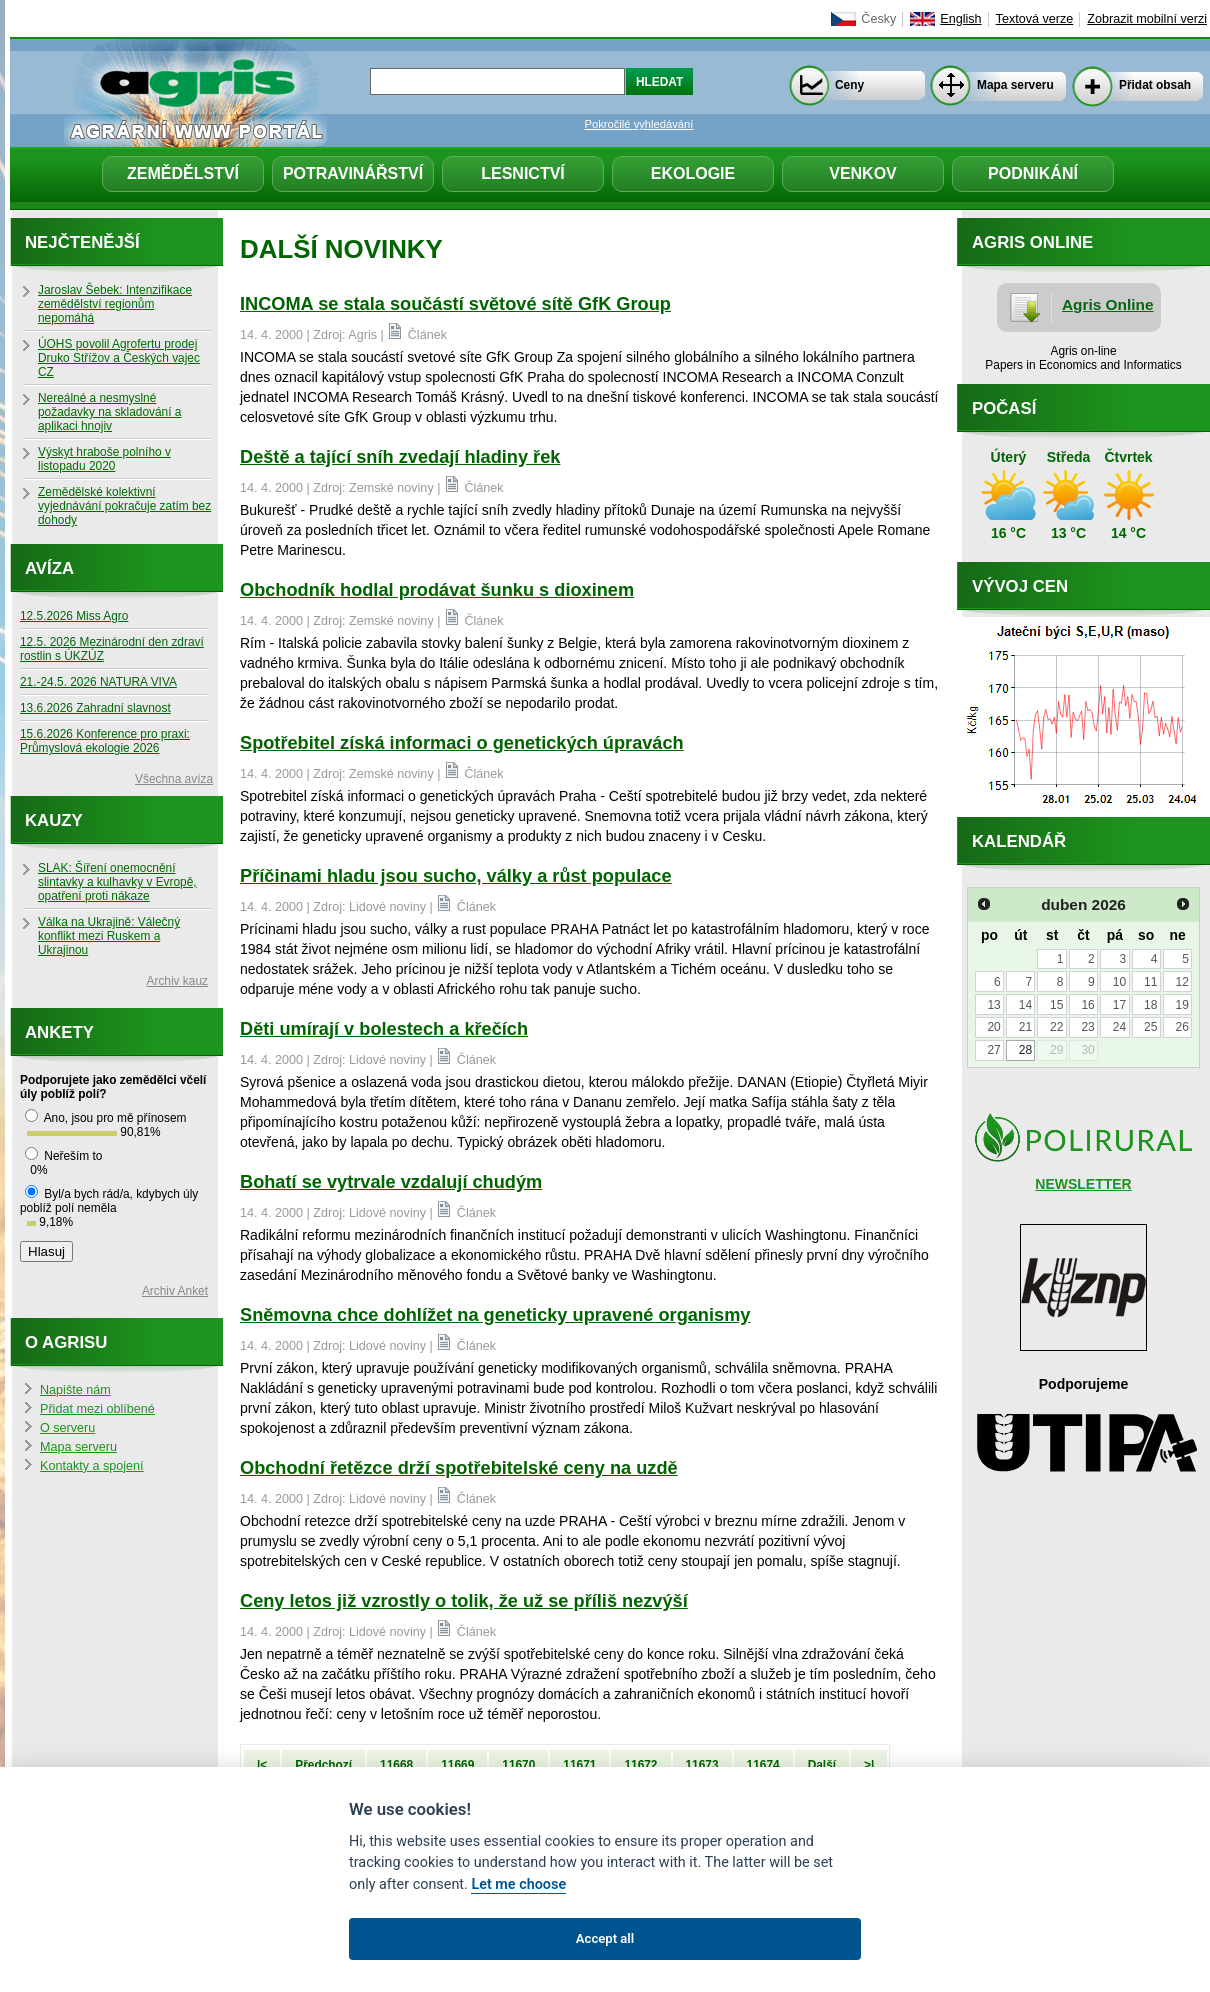 This screenshot has width=1210, height=1992. Describe the element at coordinates (455, 304) in the screenshot. I see `INCOMA se stala součástí světové sítě GfK Group` at that location.